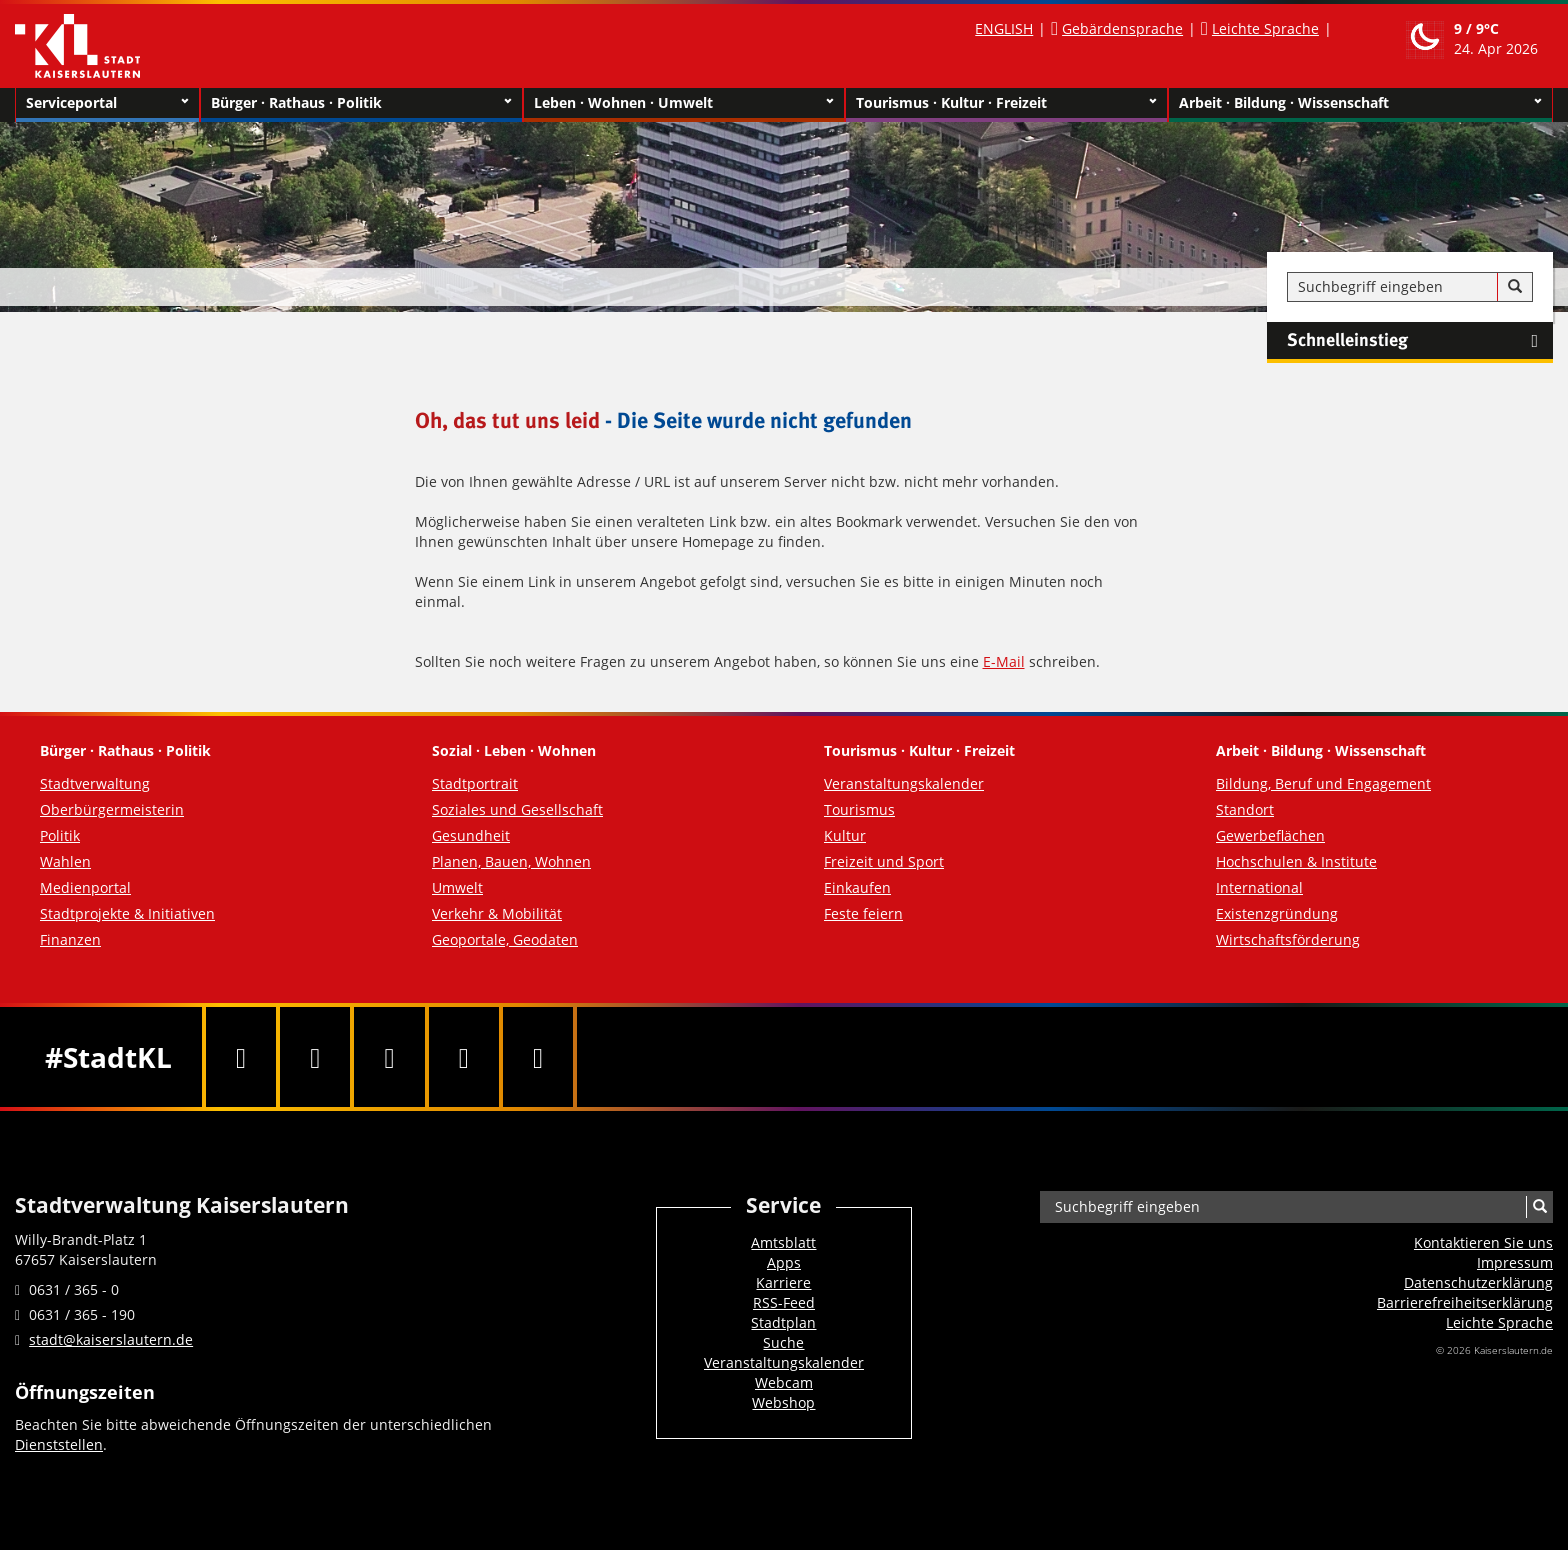 The height and width of the screenshot is (1550, 1568). What do you see at coordinates (1288, 939) in the screenshot?
I see `Wirtschaftsförderung` at bounding box center [1288, 939].